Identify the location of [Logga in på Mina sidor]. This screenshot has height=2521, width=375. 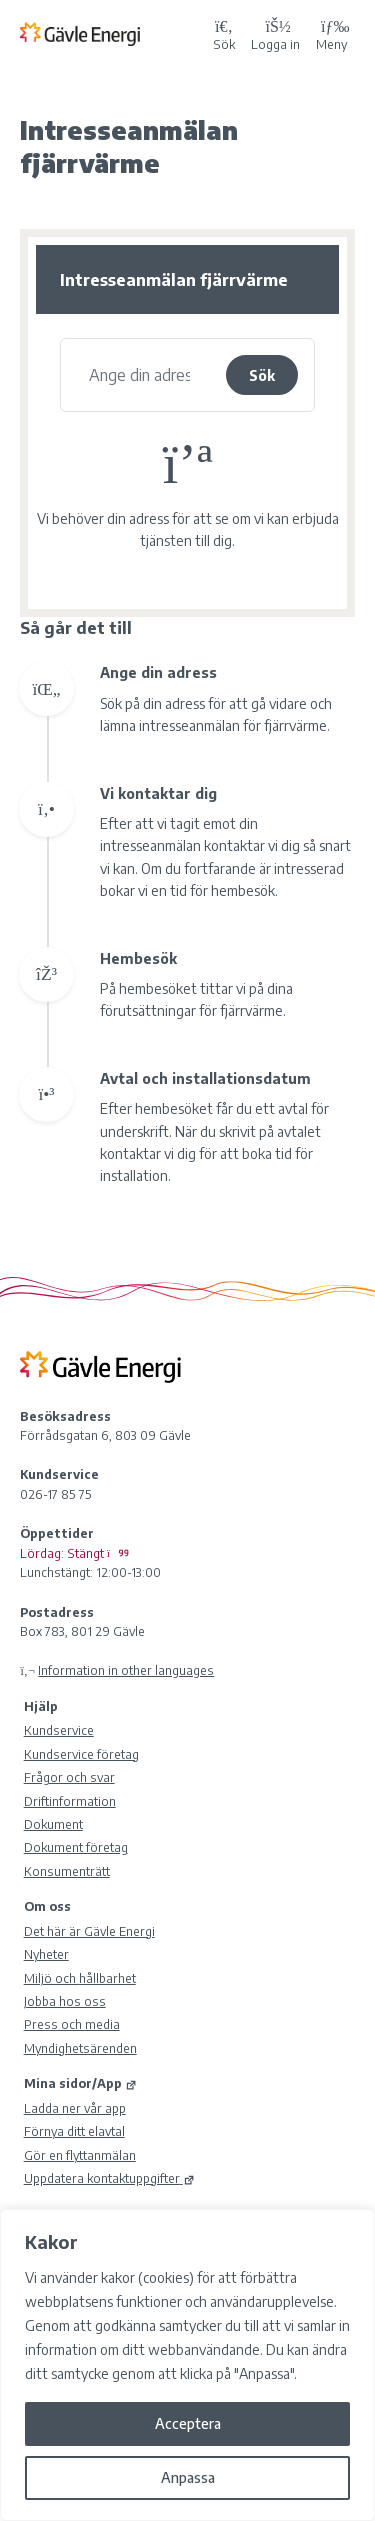
(275, 33).